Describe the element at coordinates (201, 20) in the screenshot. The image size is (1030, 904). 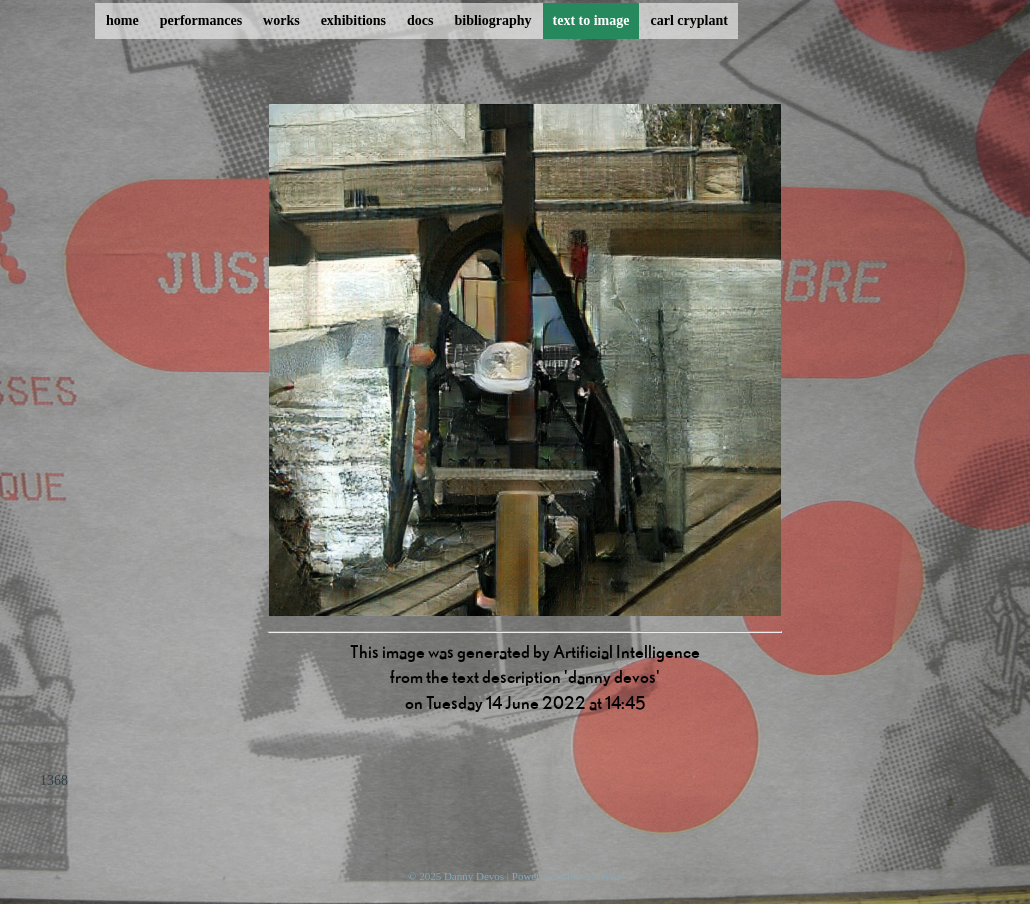
I see `performances` at that location.